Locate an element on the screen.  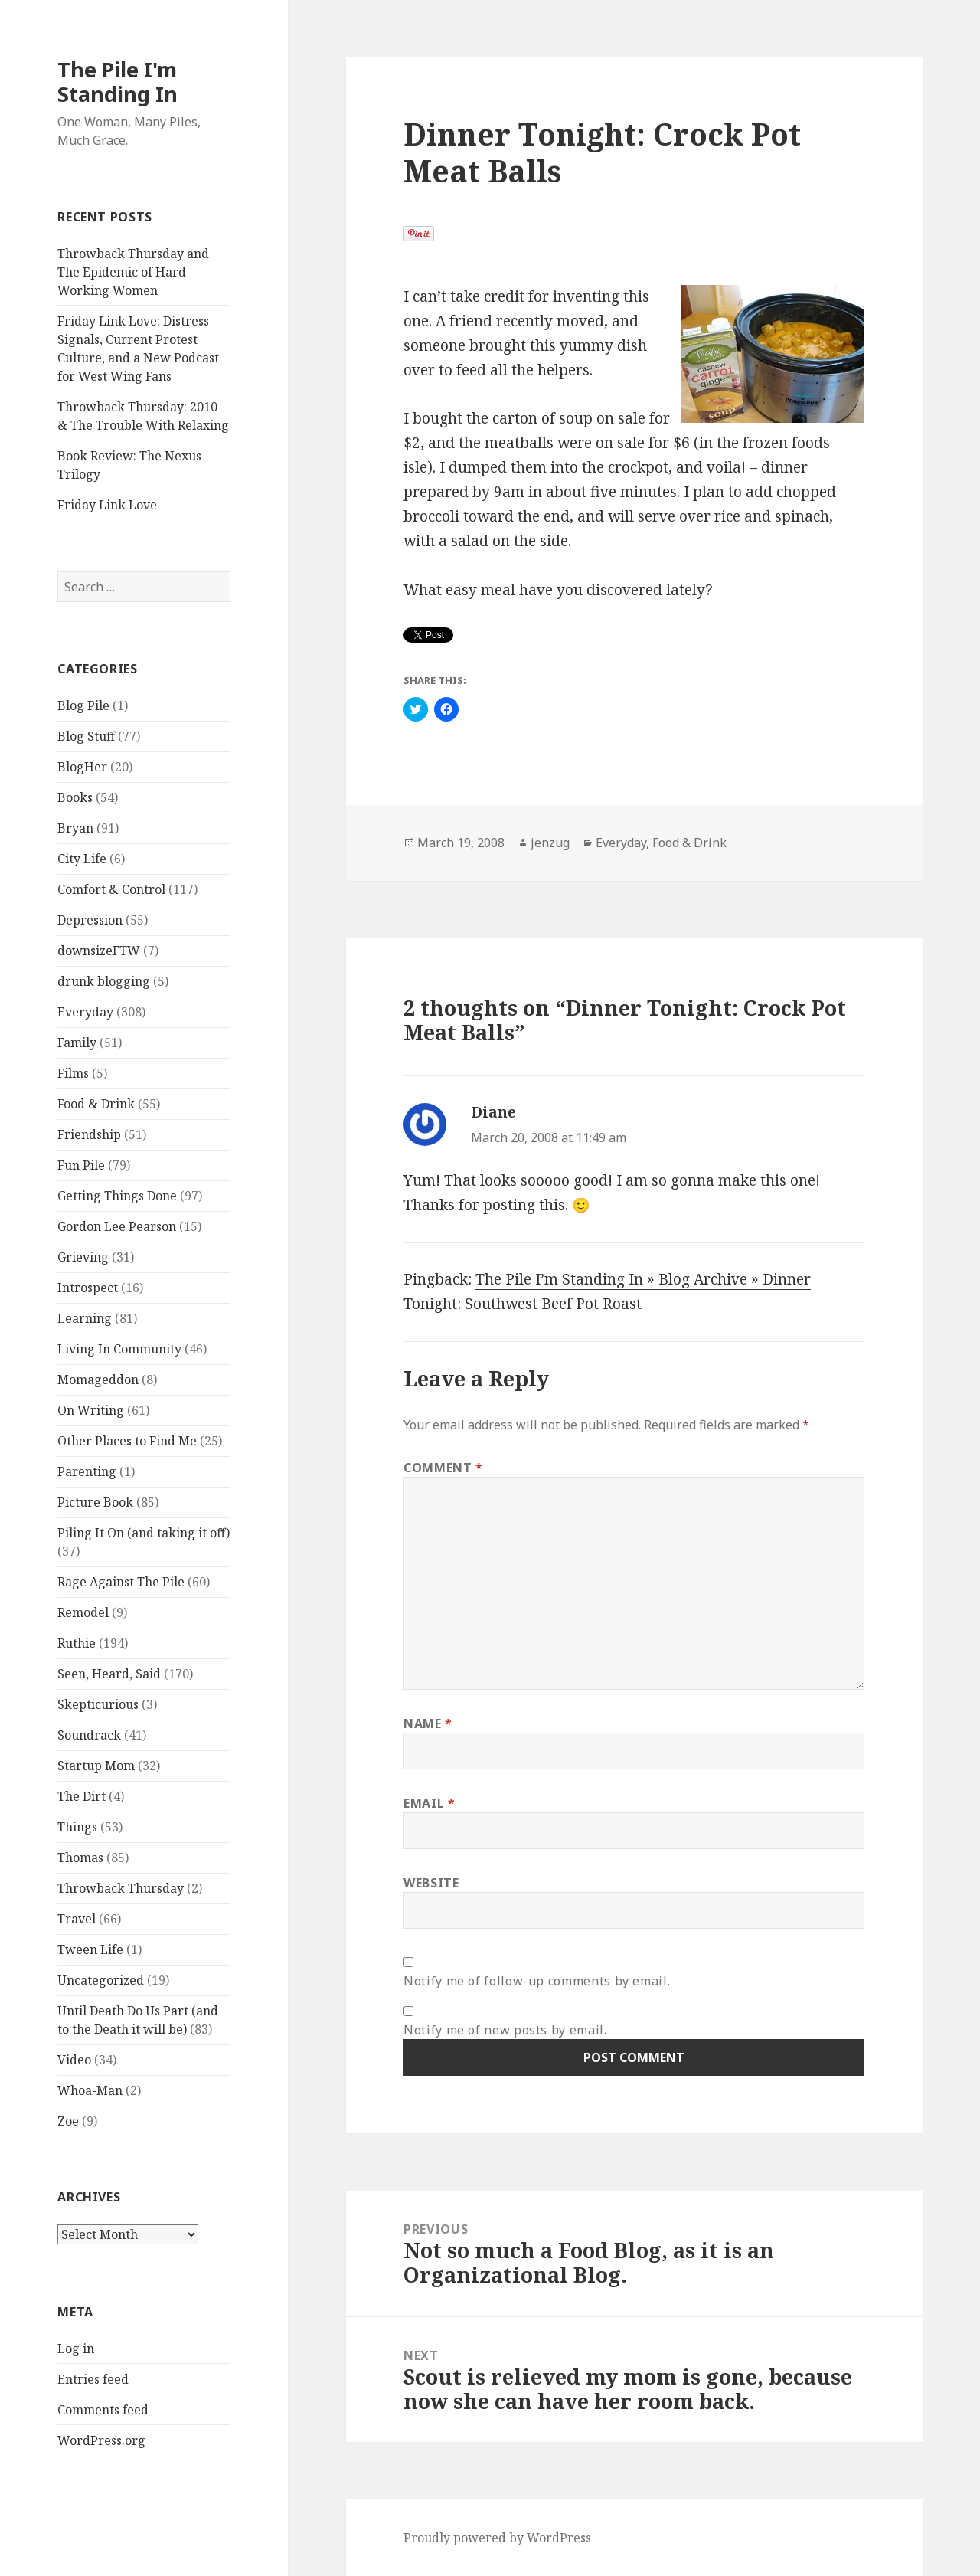
Learning is located at coordinates (84, 1318).